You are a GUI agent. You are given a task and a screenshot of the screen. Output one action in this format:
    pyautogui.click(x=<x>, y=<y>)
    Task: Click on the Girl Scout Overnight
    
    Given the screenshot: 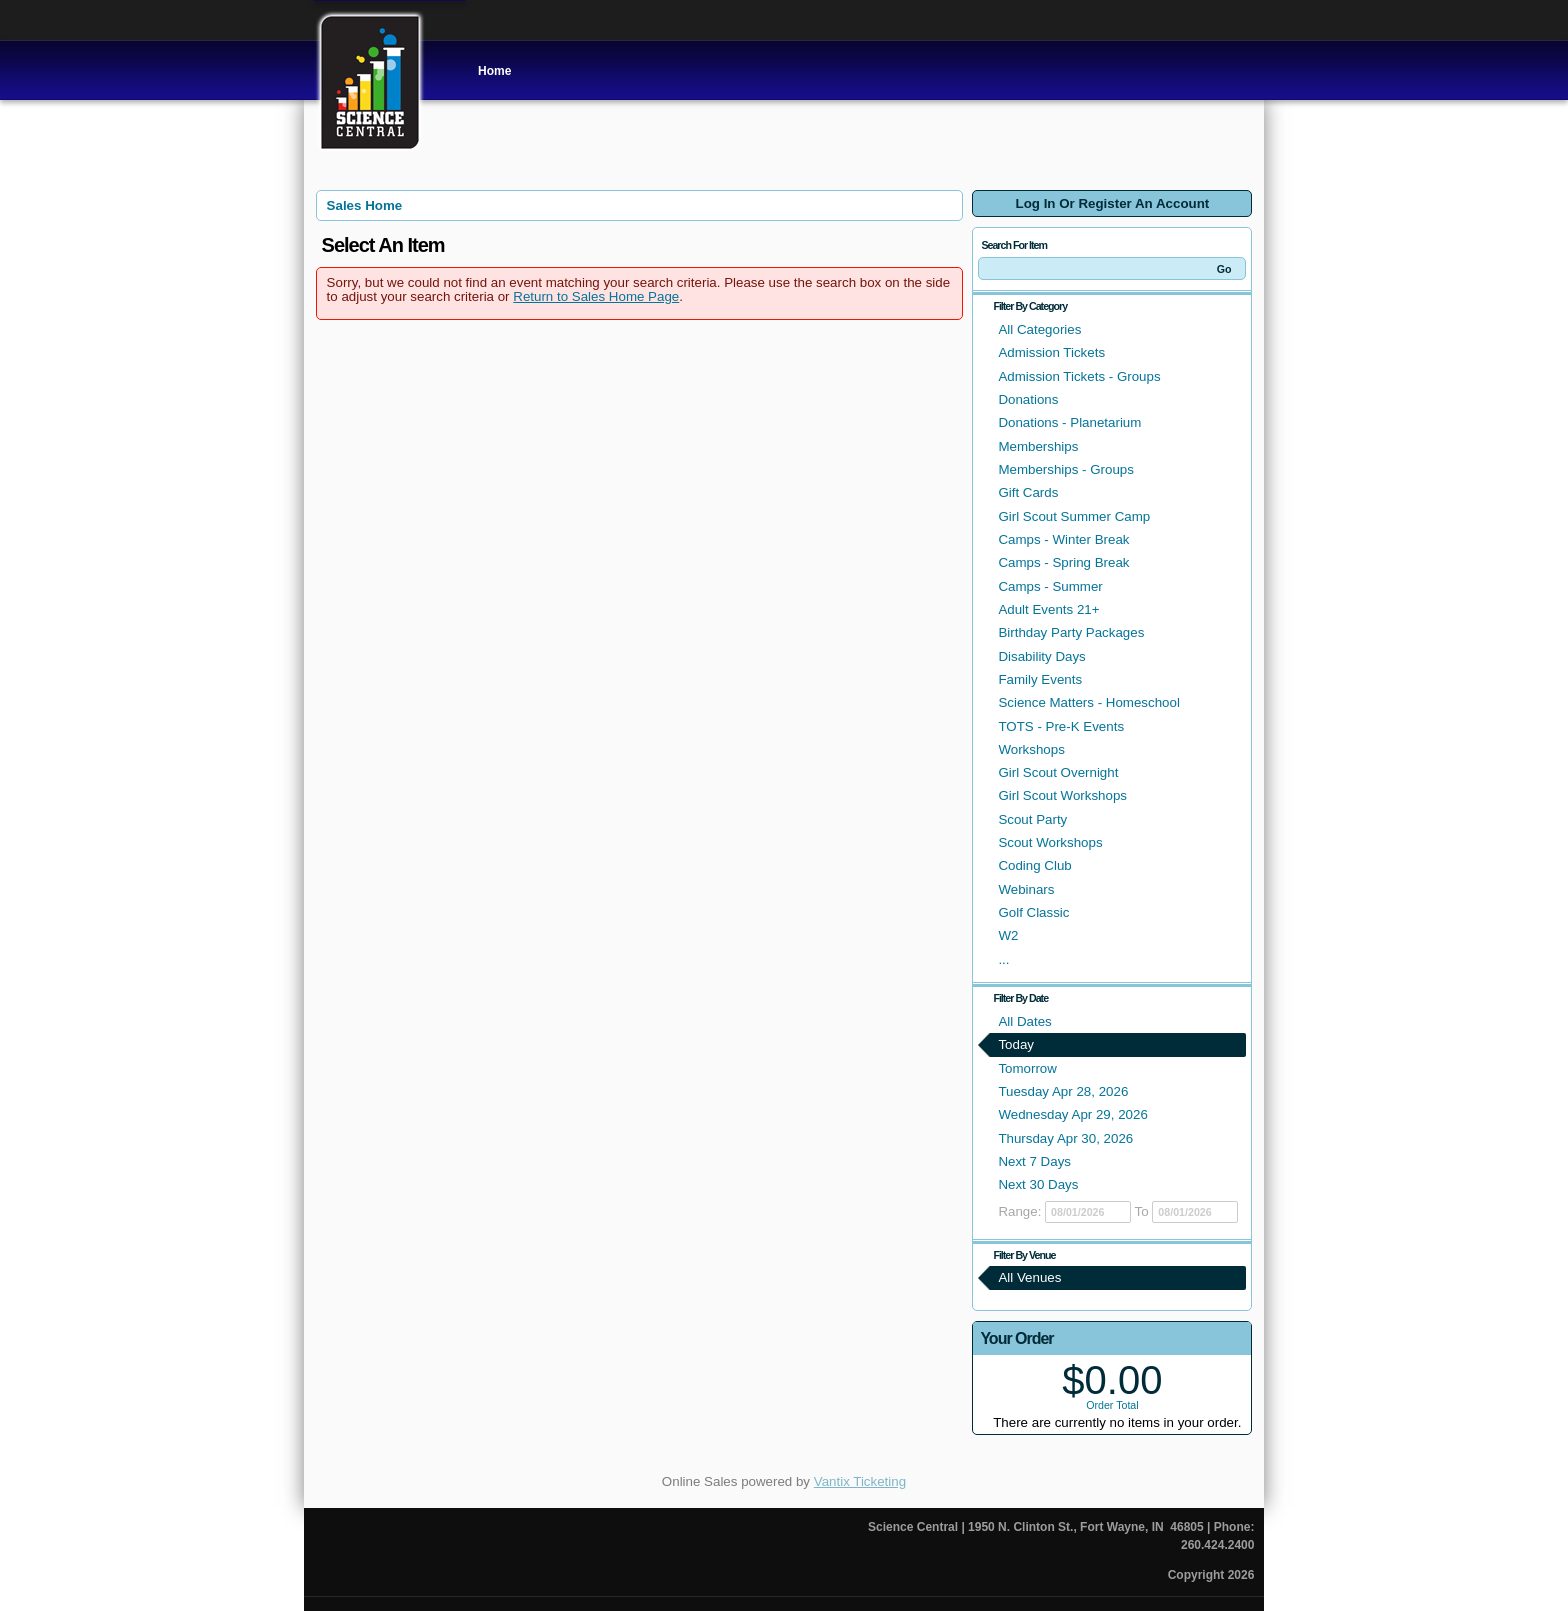 What is the action you would take?
    pyautogui.click(x=1058, y=772)
    